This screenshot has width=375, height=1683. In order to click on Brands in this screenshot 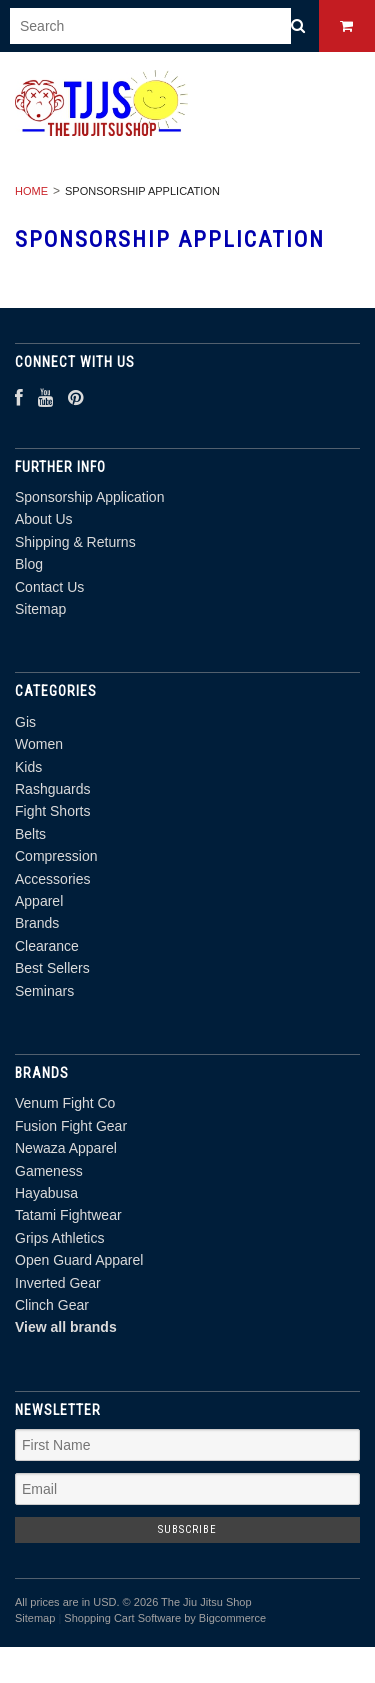, I will do `click(37, 923)`.